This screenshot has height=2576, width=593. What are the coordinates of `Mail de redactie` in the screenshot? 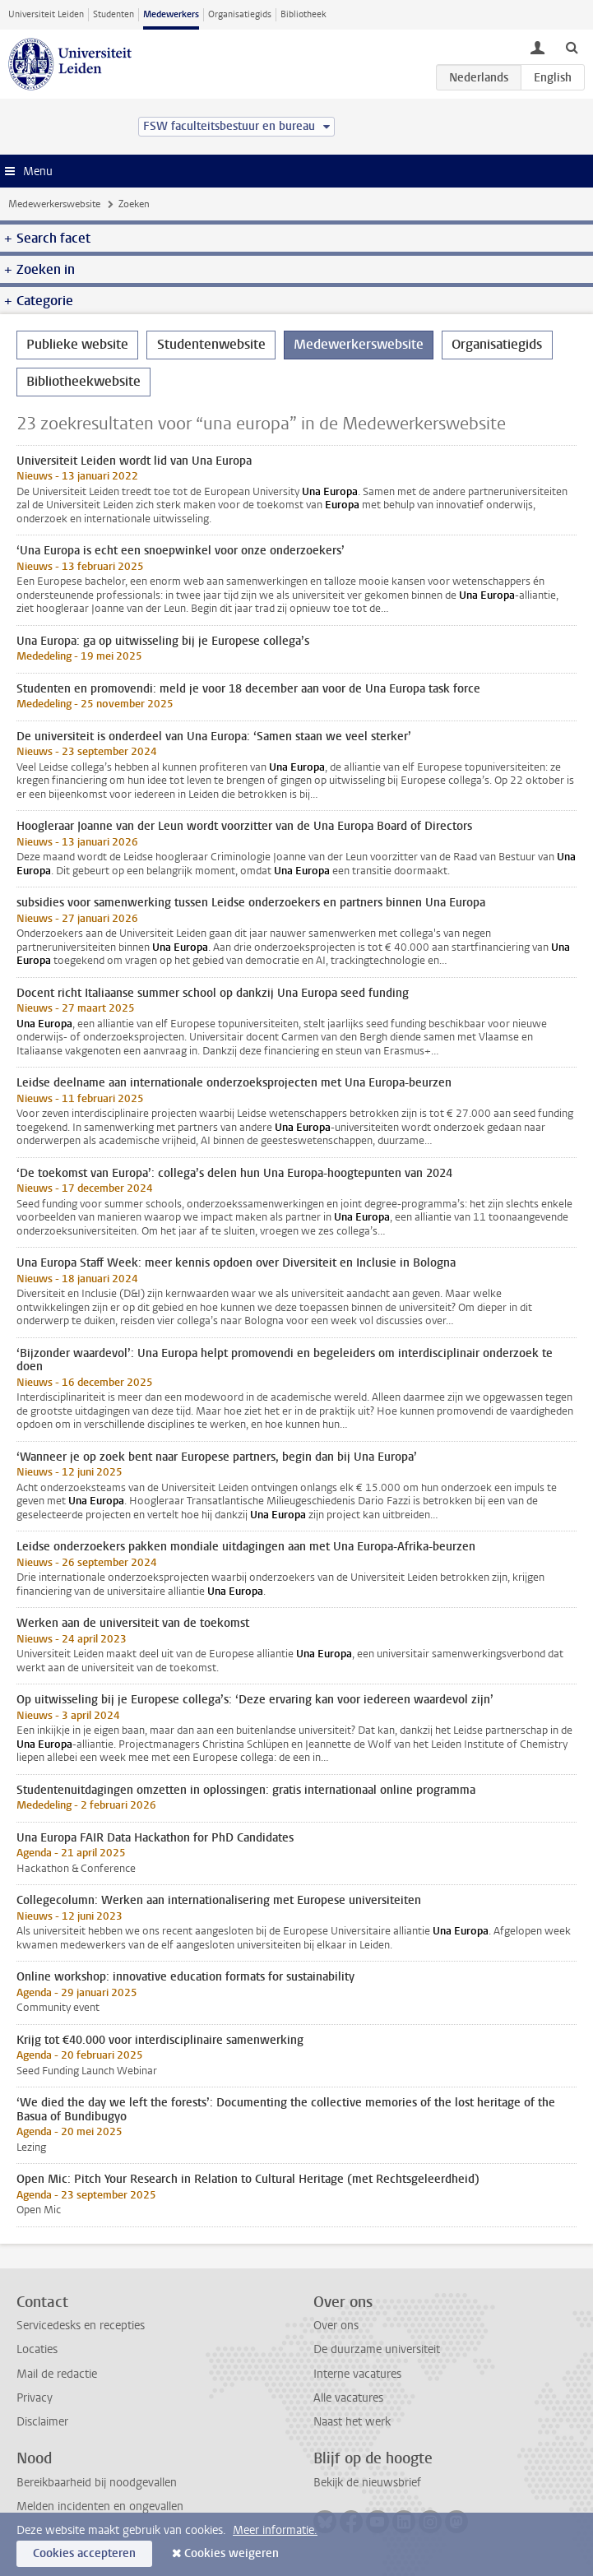 It's located at (56, 2374).